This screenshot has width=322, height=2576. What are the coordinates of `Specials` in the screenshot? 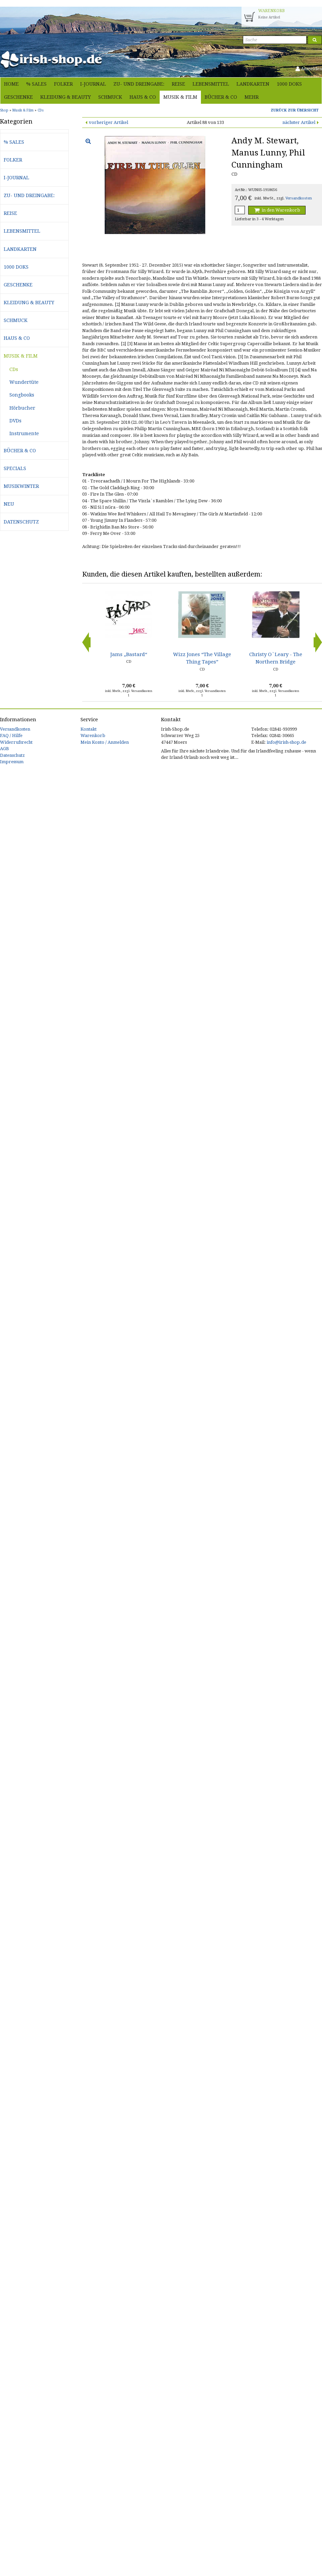 It's located at (15, 468).